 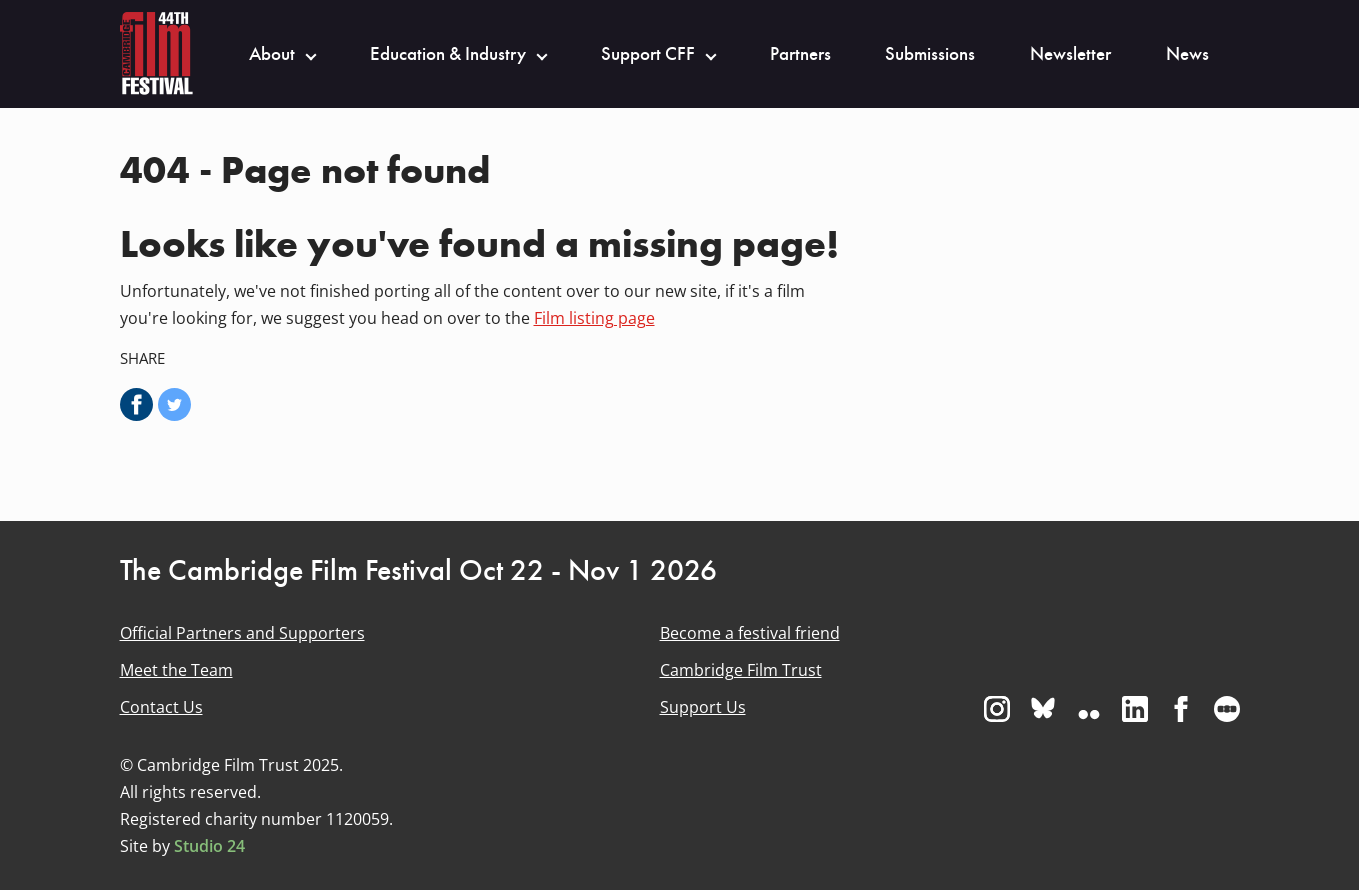 What do you see at coordinates (930, 54) in the screenshot?
I see `Submissions` at bounding box center [930, 54].